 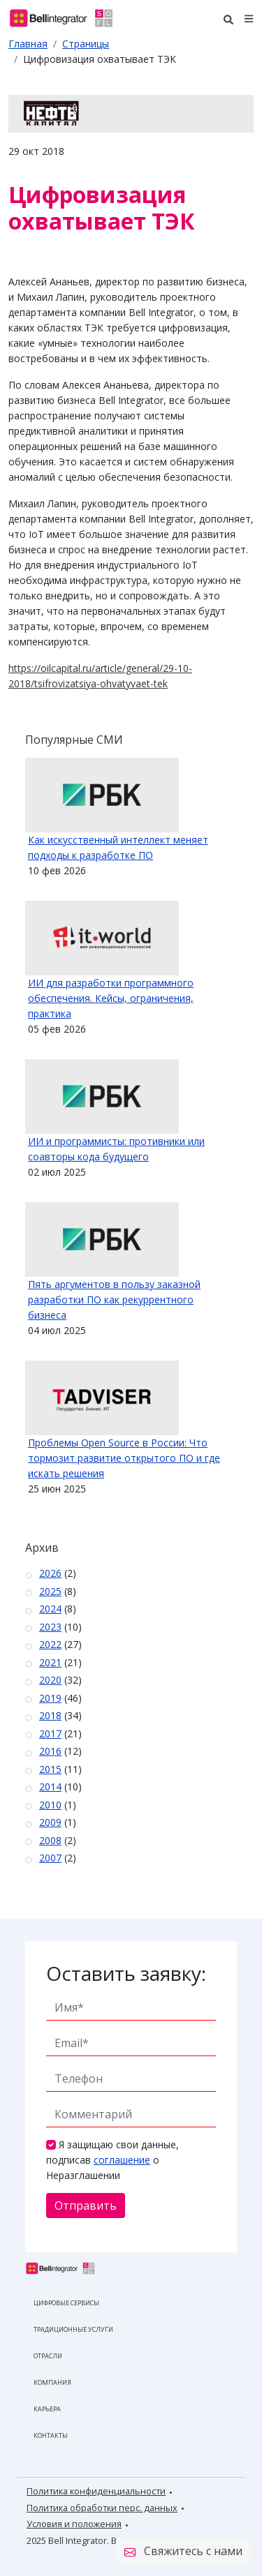 What do you see at coordinates (50, 1698) in the screenshot?
I see `2019` at bounding box center [50, 1698].